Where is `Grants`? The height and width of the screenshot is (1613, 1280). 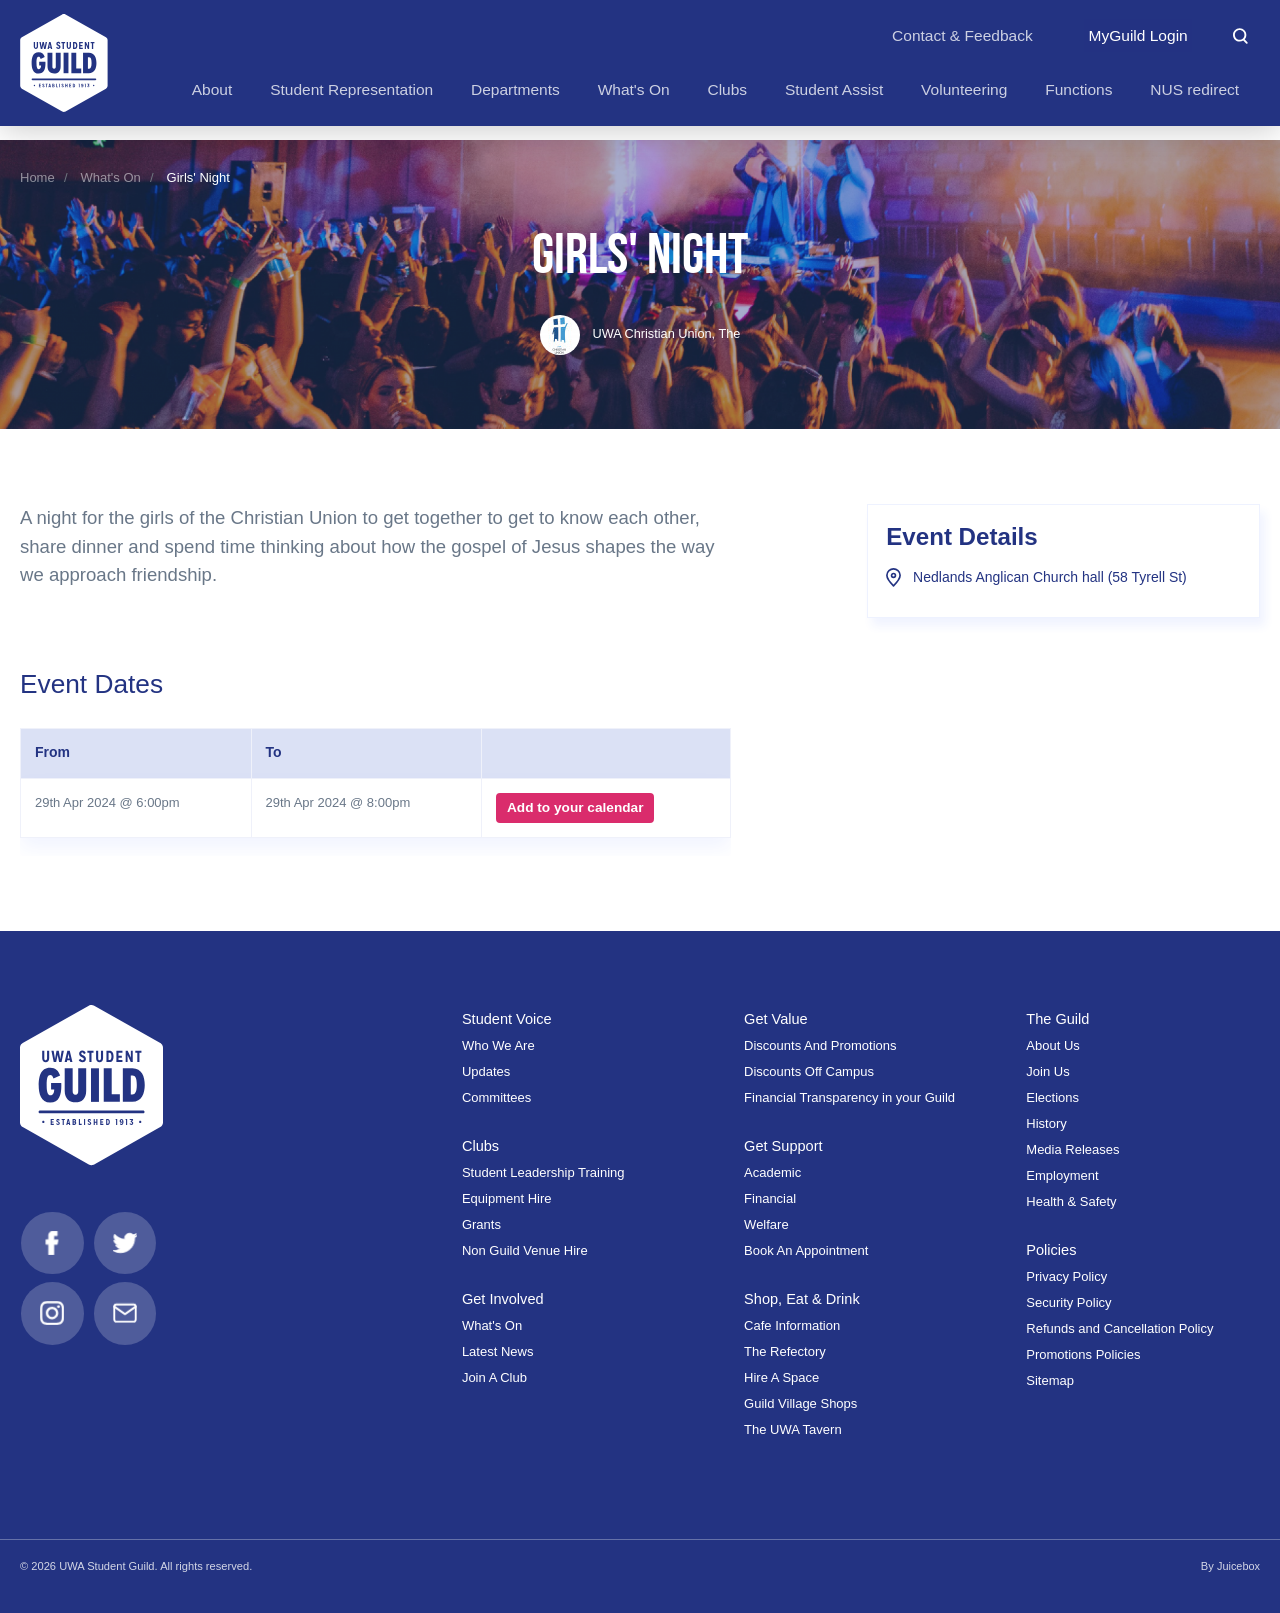
Grants is located at coordinates (481, 1224).